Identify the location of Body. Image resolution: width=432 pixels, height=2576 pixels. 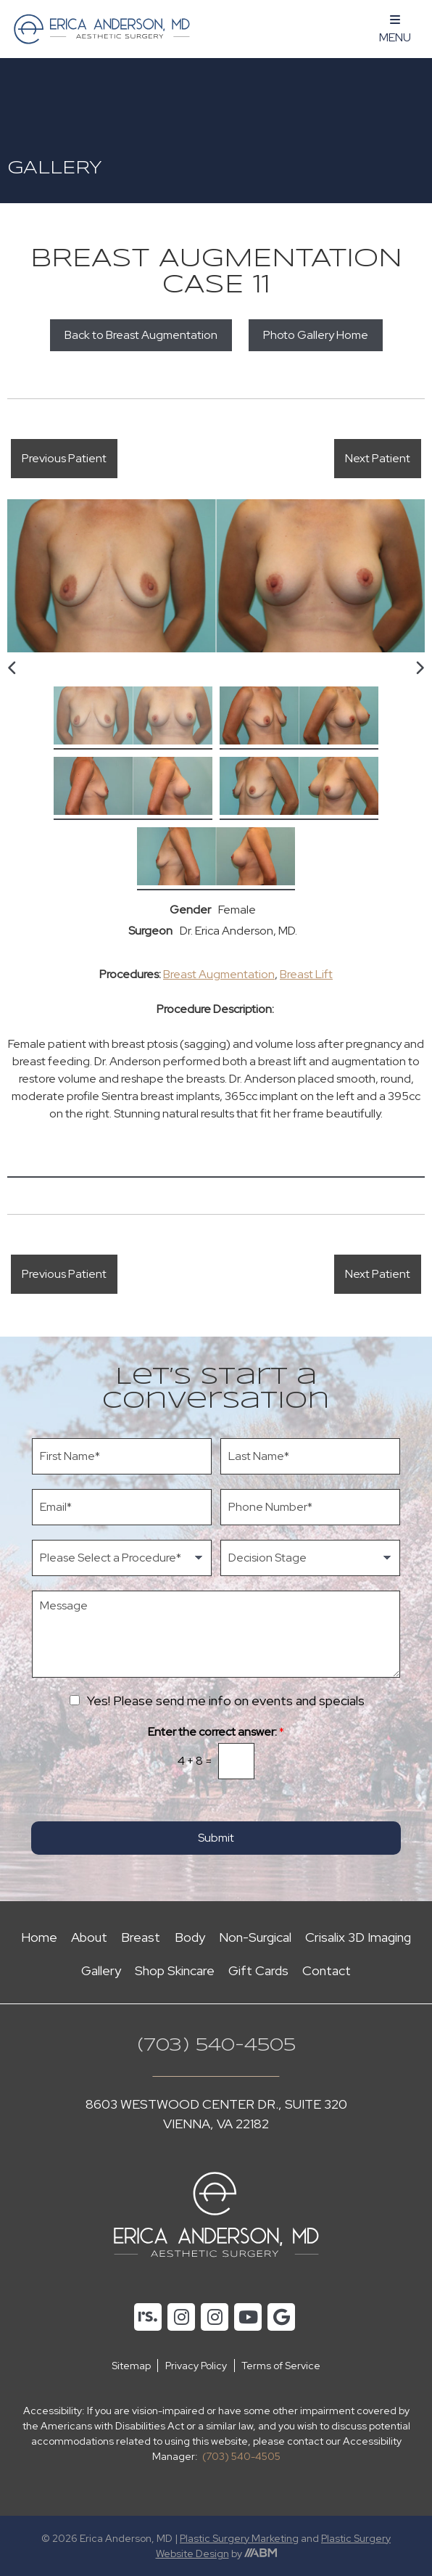
(190, 1937).